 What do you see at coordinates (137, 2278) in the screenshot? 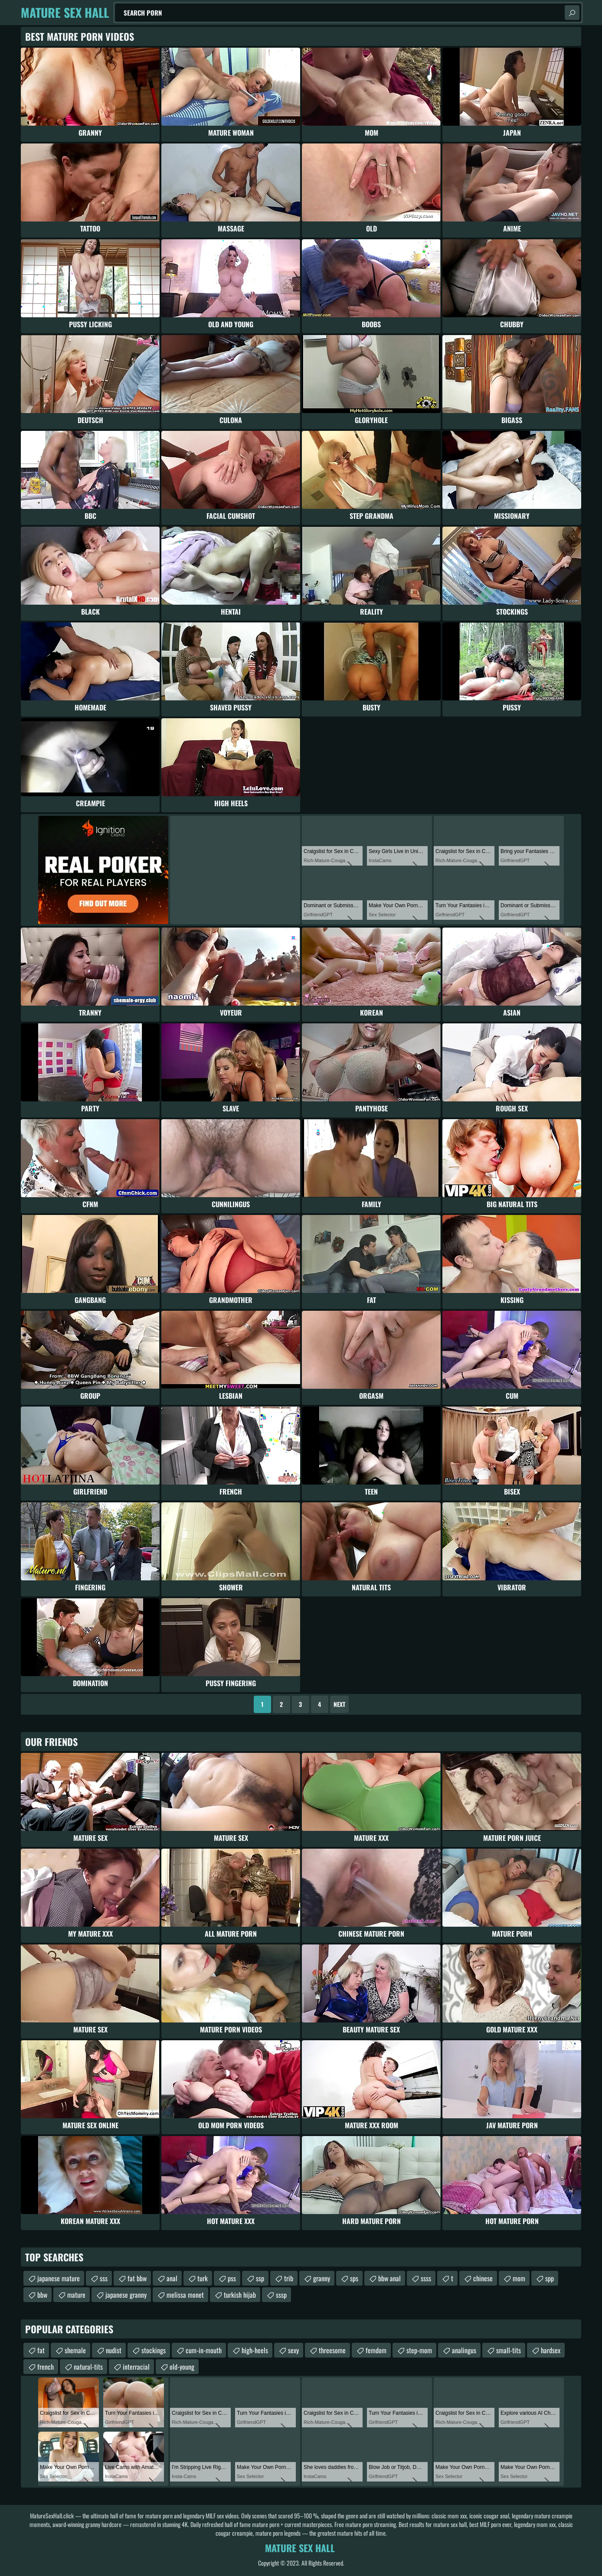
I see `fat bbw` at bounding box center [137, 2278].